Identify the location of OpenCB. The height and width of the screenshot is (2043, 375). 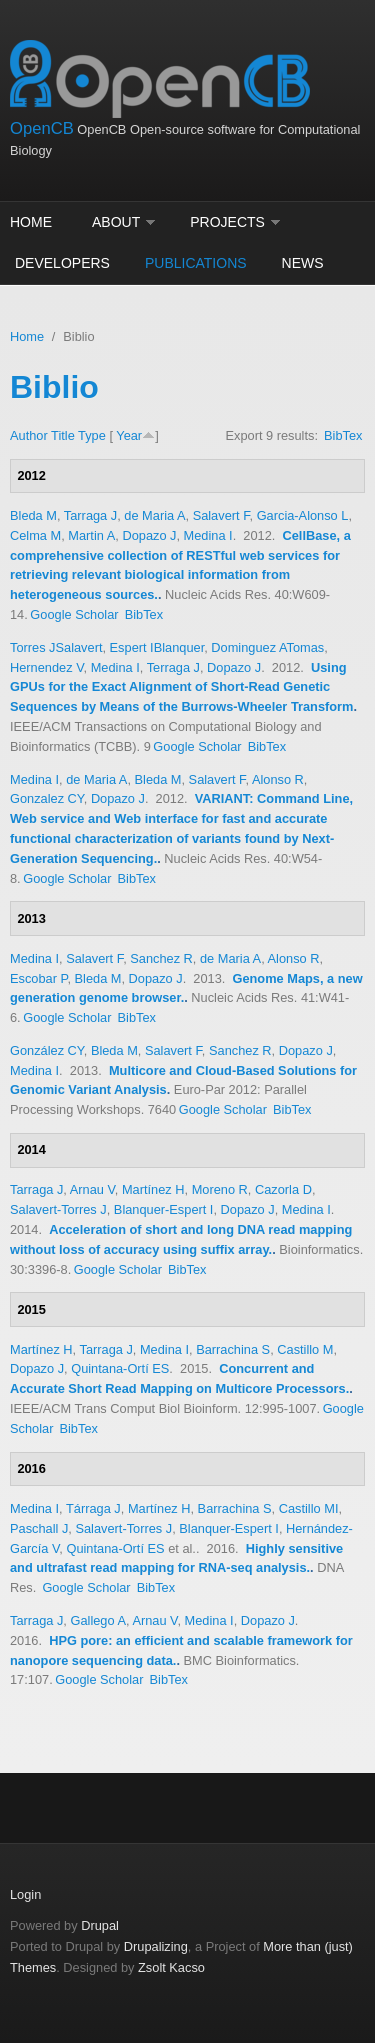
(42, 128).